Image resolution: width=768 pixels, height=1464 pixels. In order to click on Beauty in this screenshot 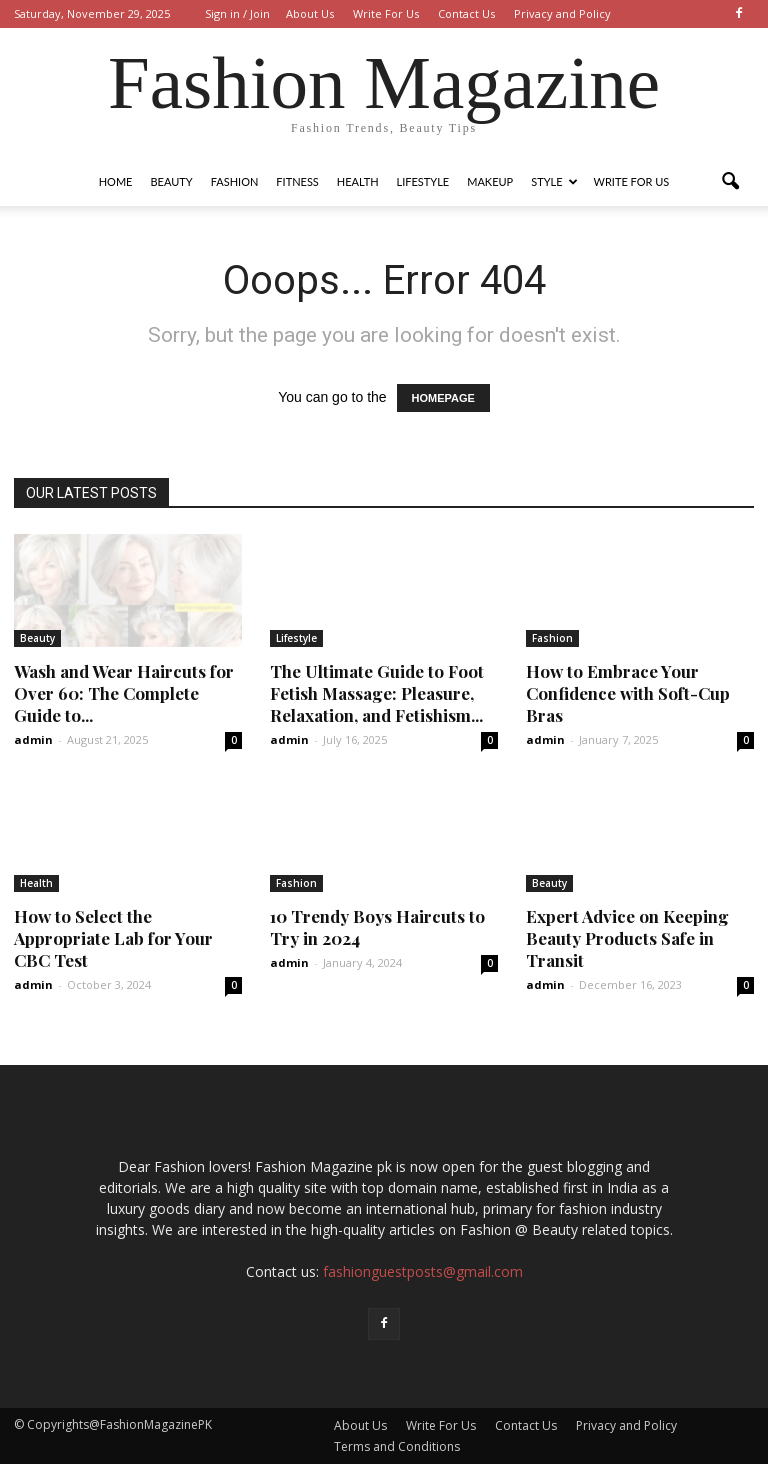, I will do `click(171, 181)`.